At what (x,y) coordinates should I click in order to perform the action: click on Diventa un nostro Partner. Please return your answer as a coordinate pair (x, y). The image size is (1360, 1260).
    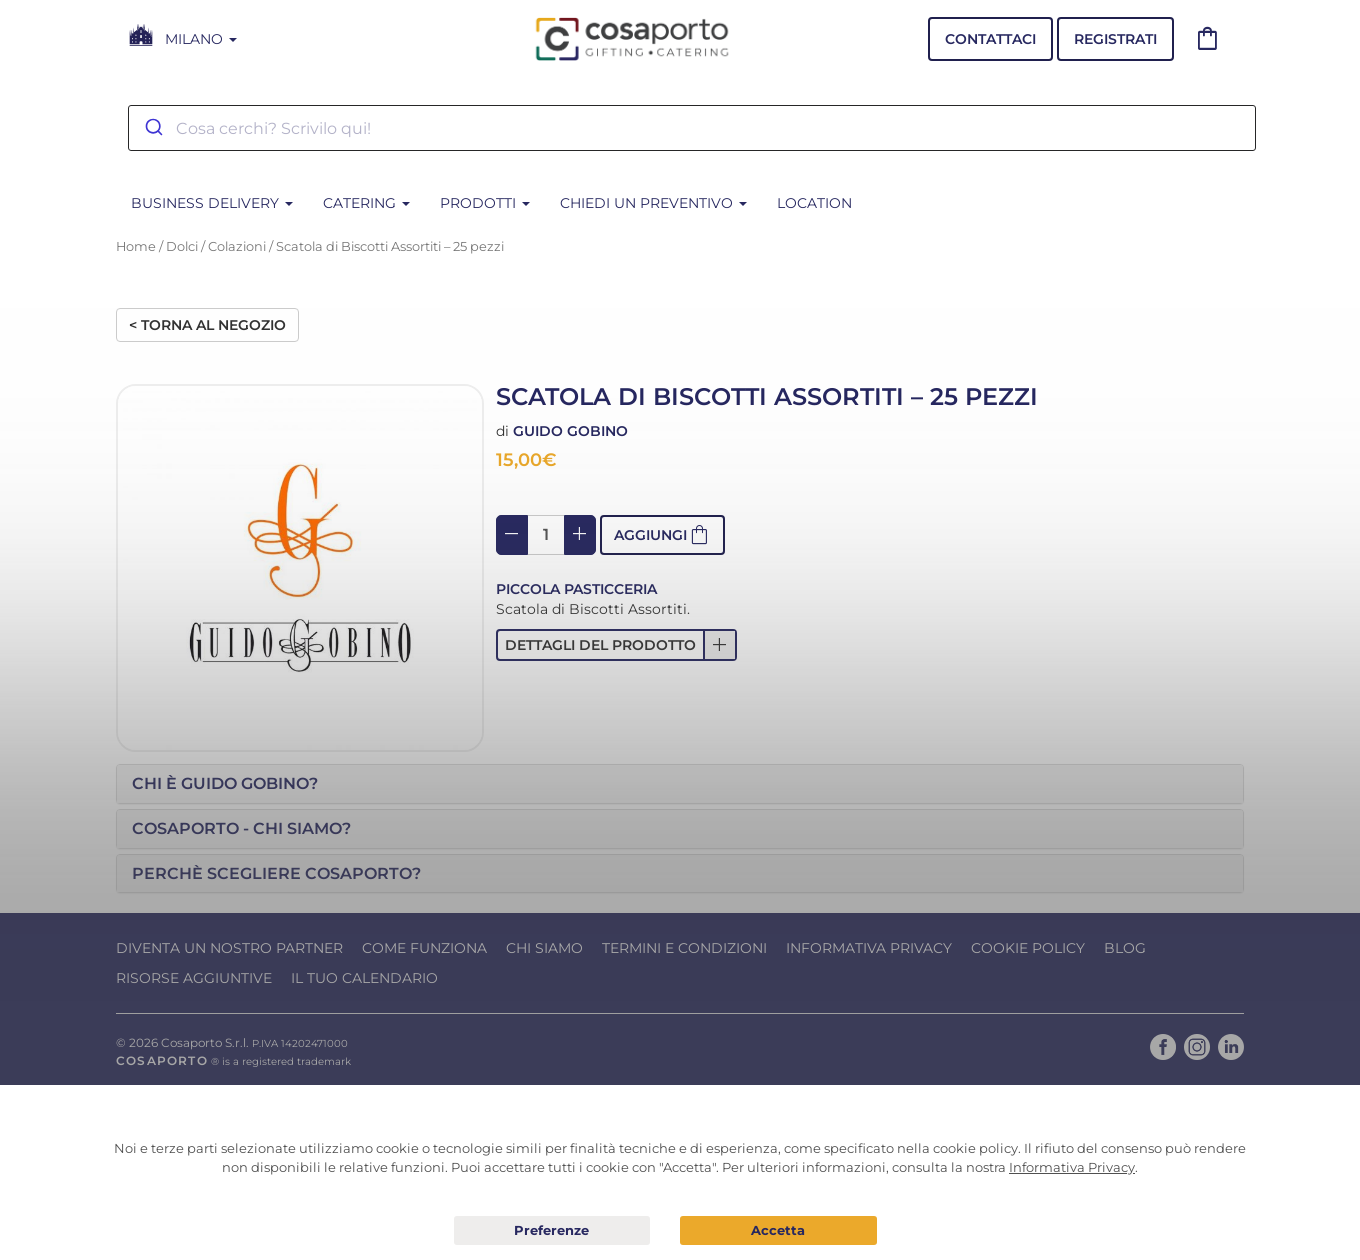
    Looking at the image, I should click on (229, 948).